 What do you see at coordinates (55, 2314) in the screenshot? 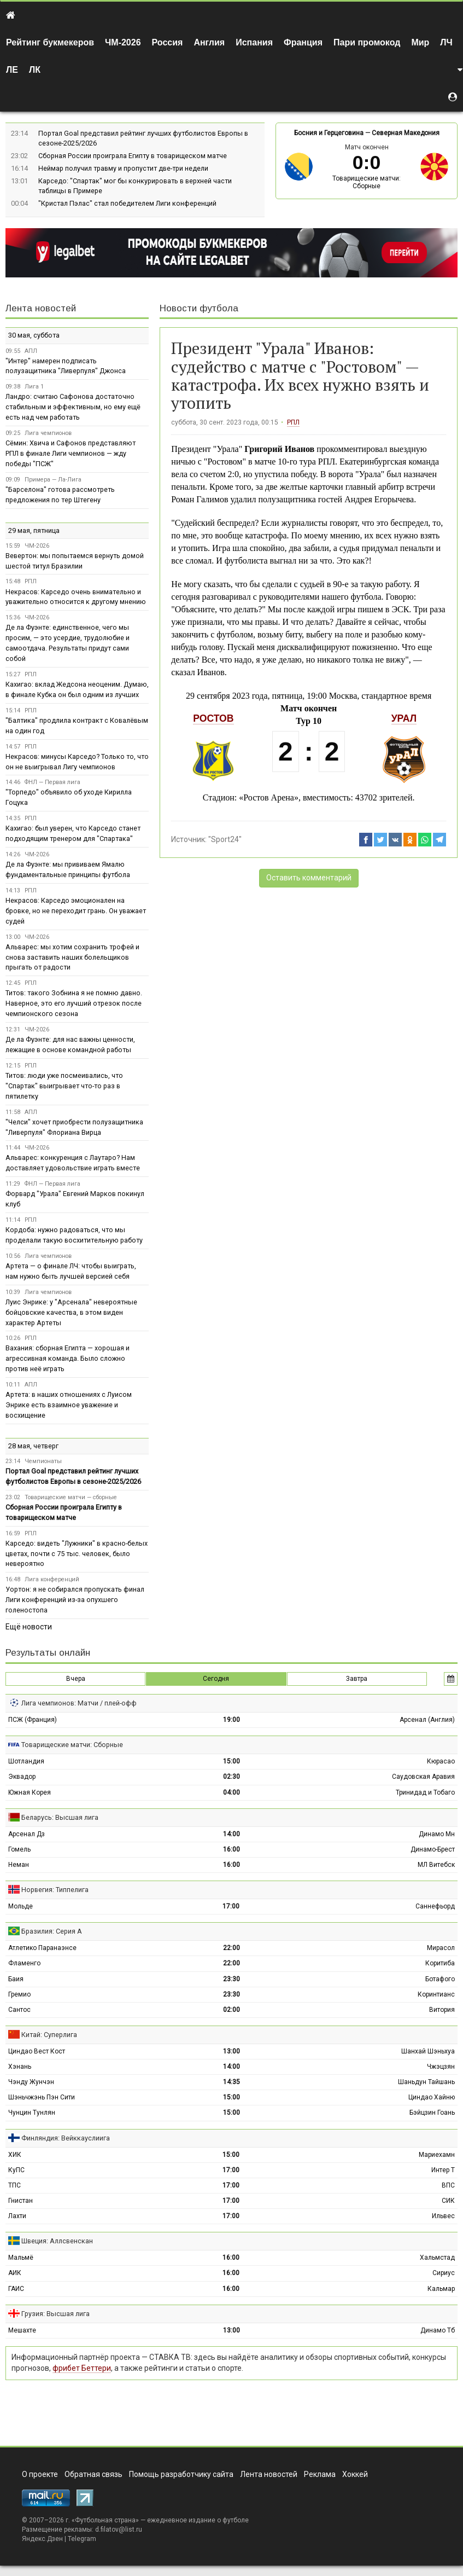
I see `Грузия: Высшая лига` at bounding box center [55, 2314].